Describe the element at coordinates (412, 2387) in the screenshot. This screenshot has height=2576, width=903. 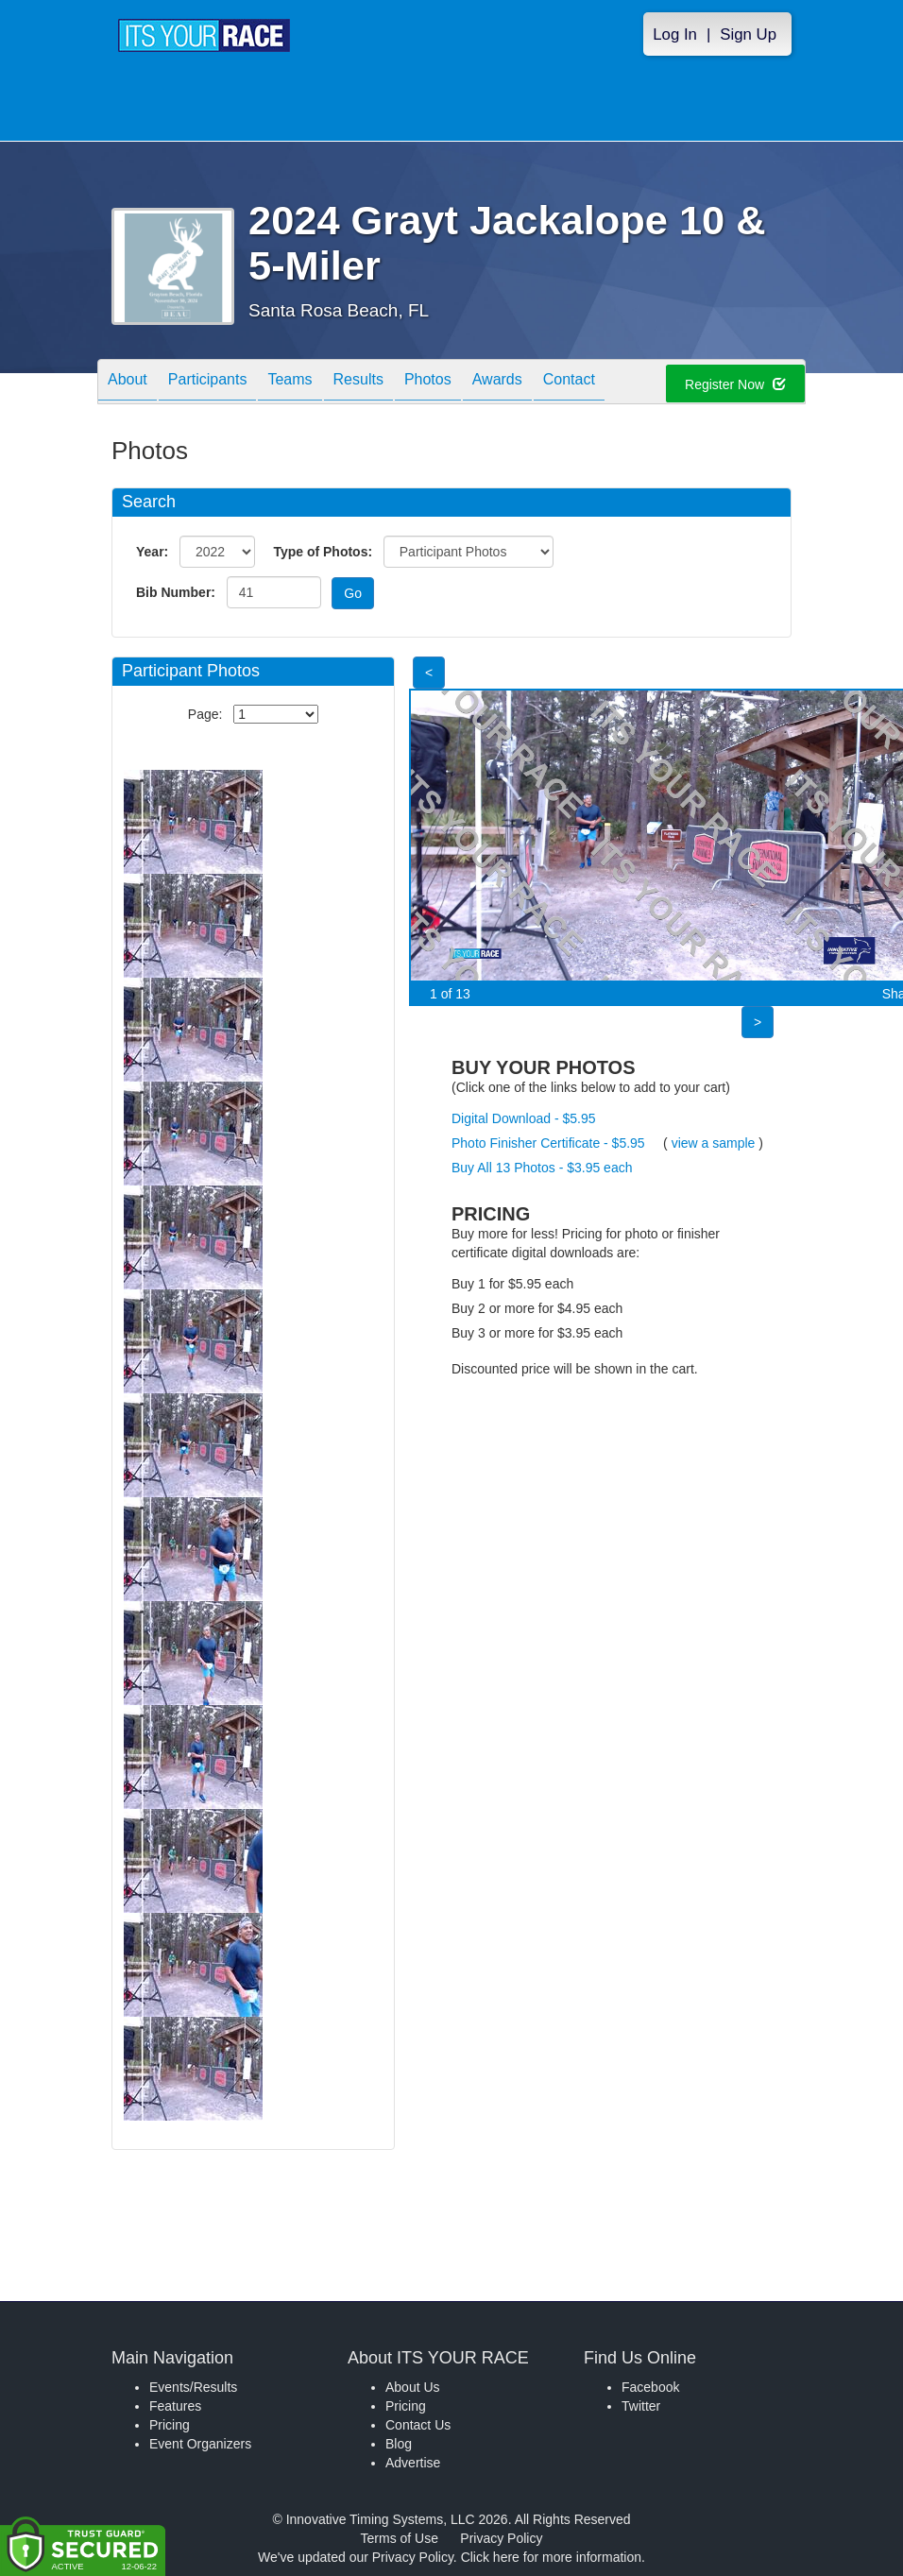
I see `About Us` at that location.